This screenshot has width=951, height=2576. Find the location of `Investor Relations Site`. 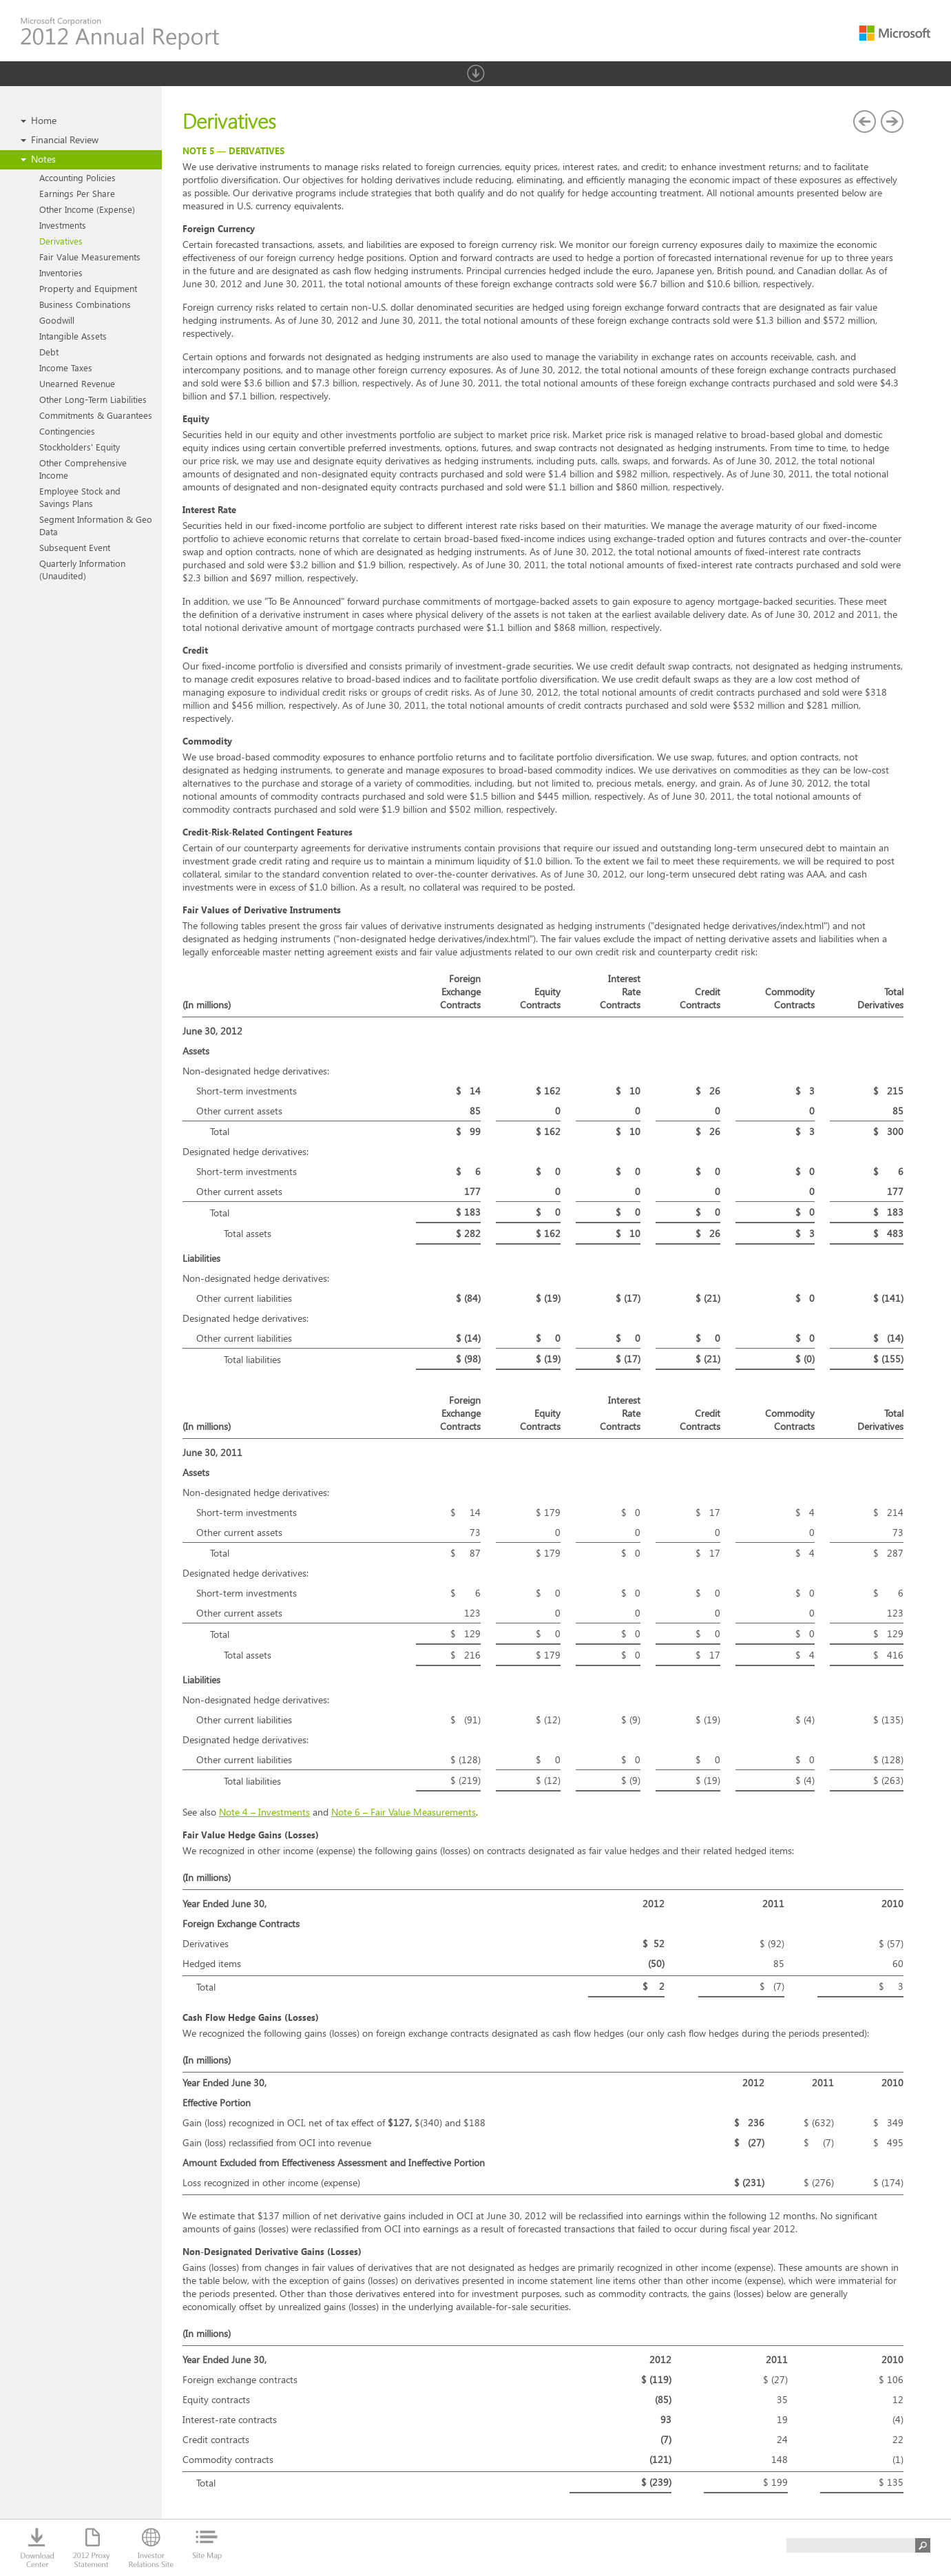

Investor Relations Site is located at coordinates (151, 2548).